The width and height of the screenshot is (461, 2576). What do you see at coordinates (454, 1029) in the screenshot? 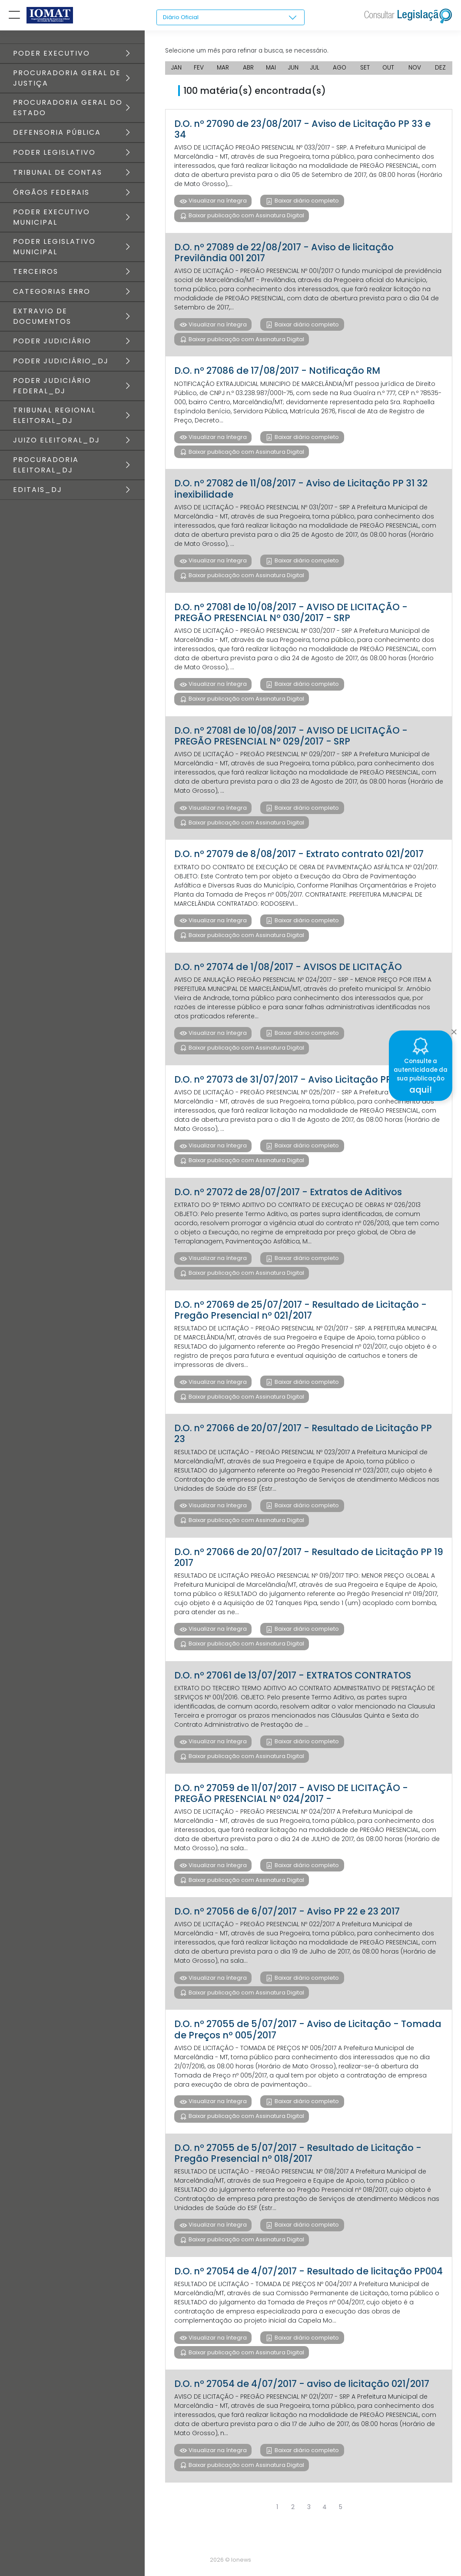
I see `[Close]` at bounding box center [454, 1029].